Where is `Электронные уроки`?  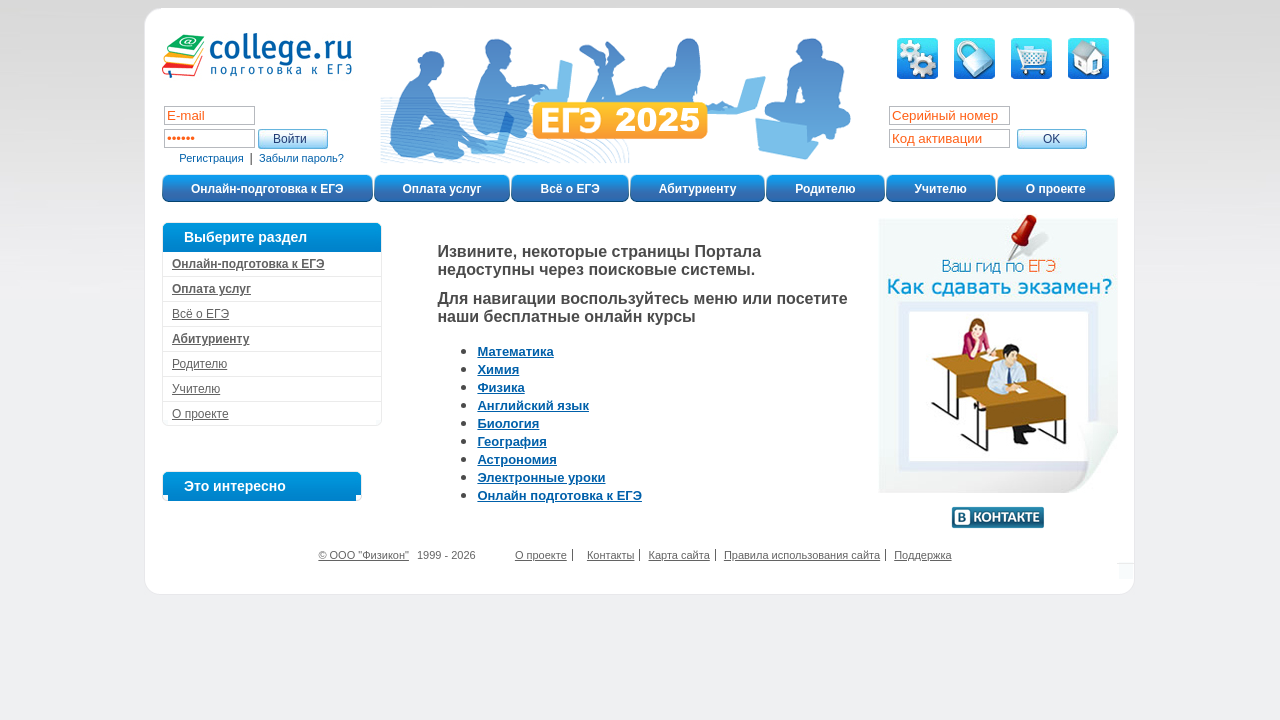 Электронные уроки is located at coordinates (541, 477).